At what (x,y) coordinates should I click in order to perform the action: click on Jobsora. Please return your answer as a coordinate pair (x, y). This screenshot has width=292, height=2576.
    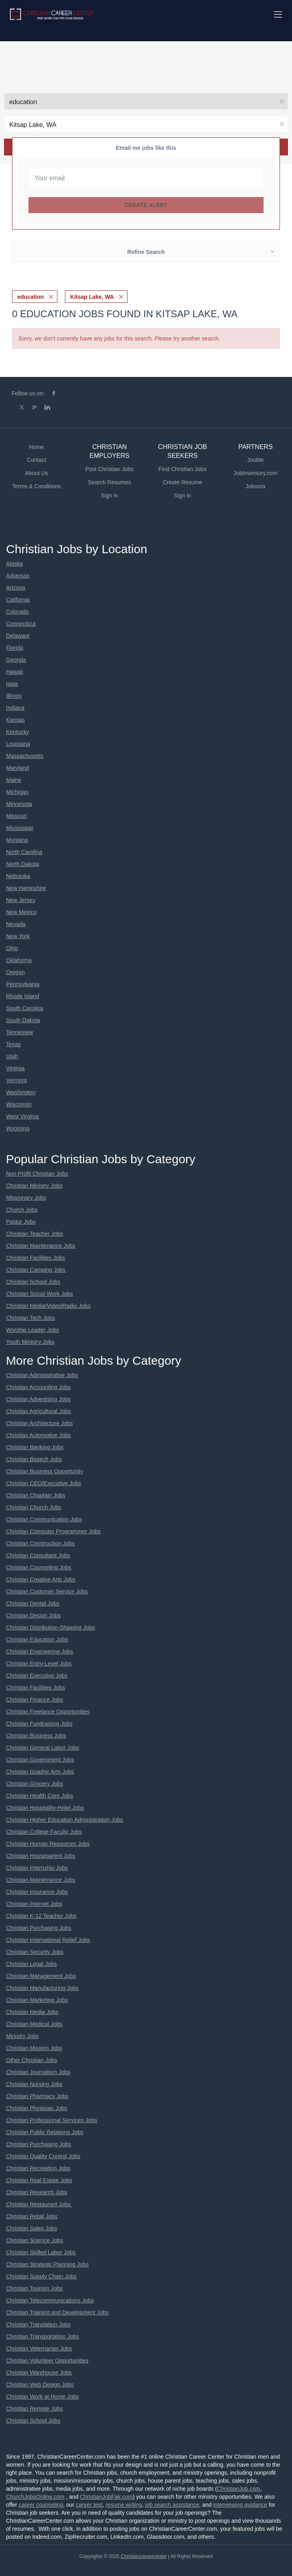
    Looking at the image, I should click on (255, 486).